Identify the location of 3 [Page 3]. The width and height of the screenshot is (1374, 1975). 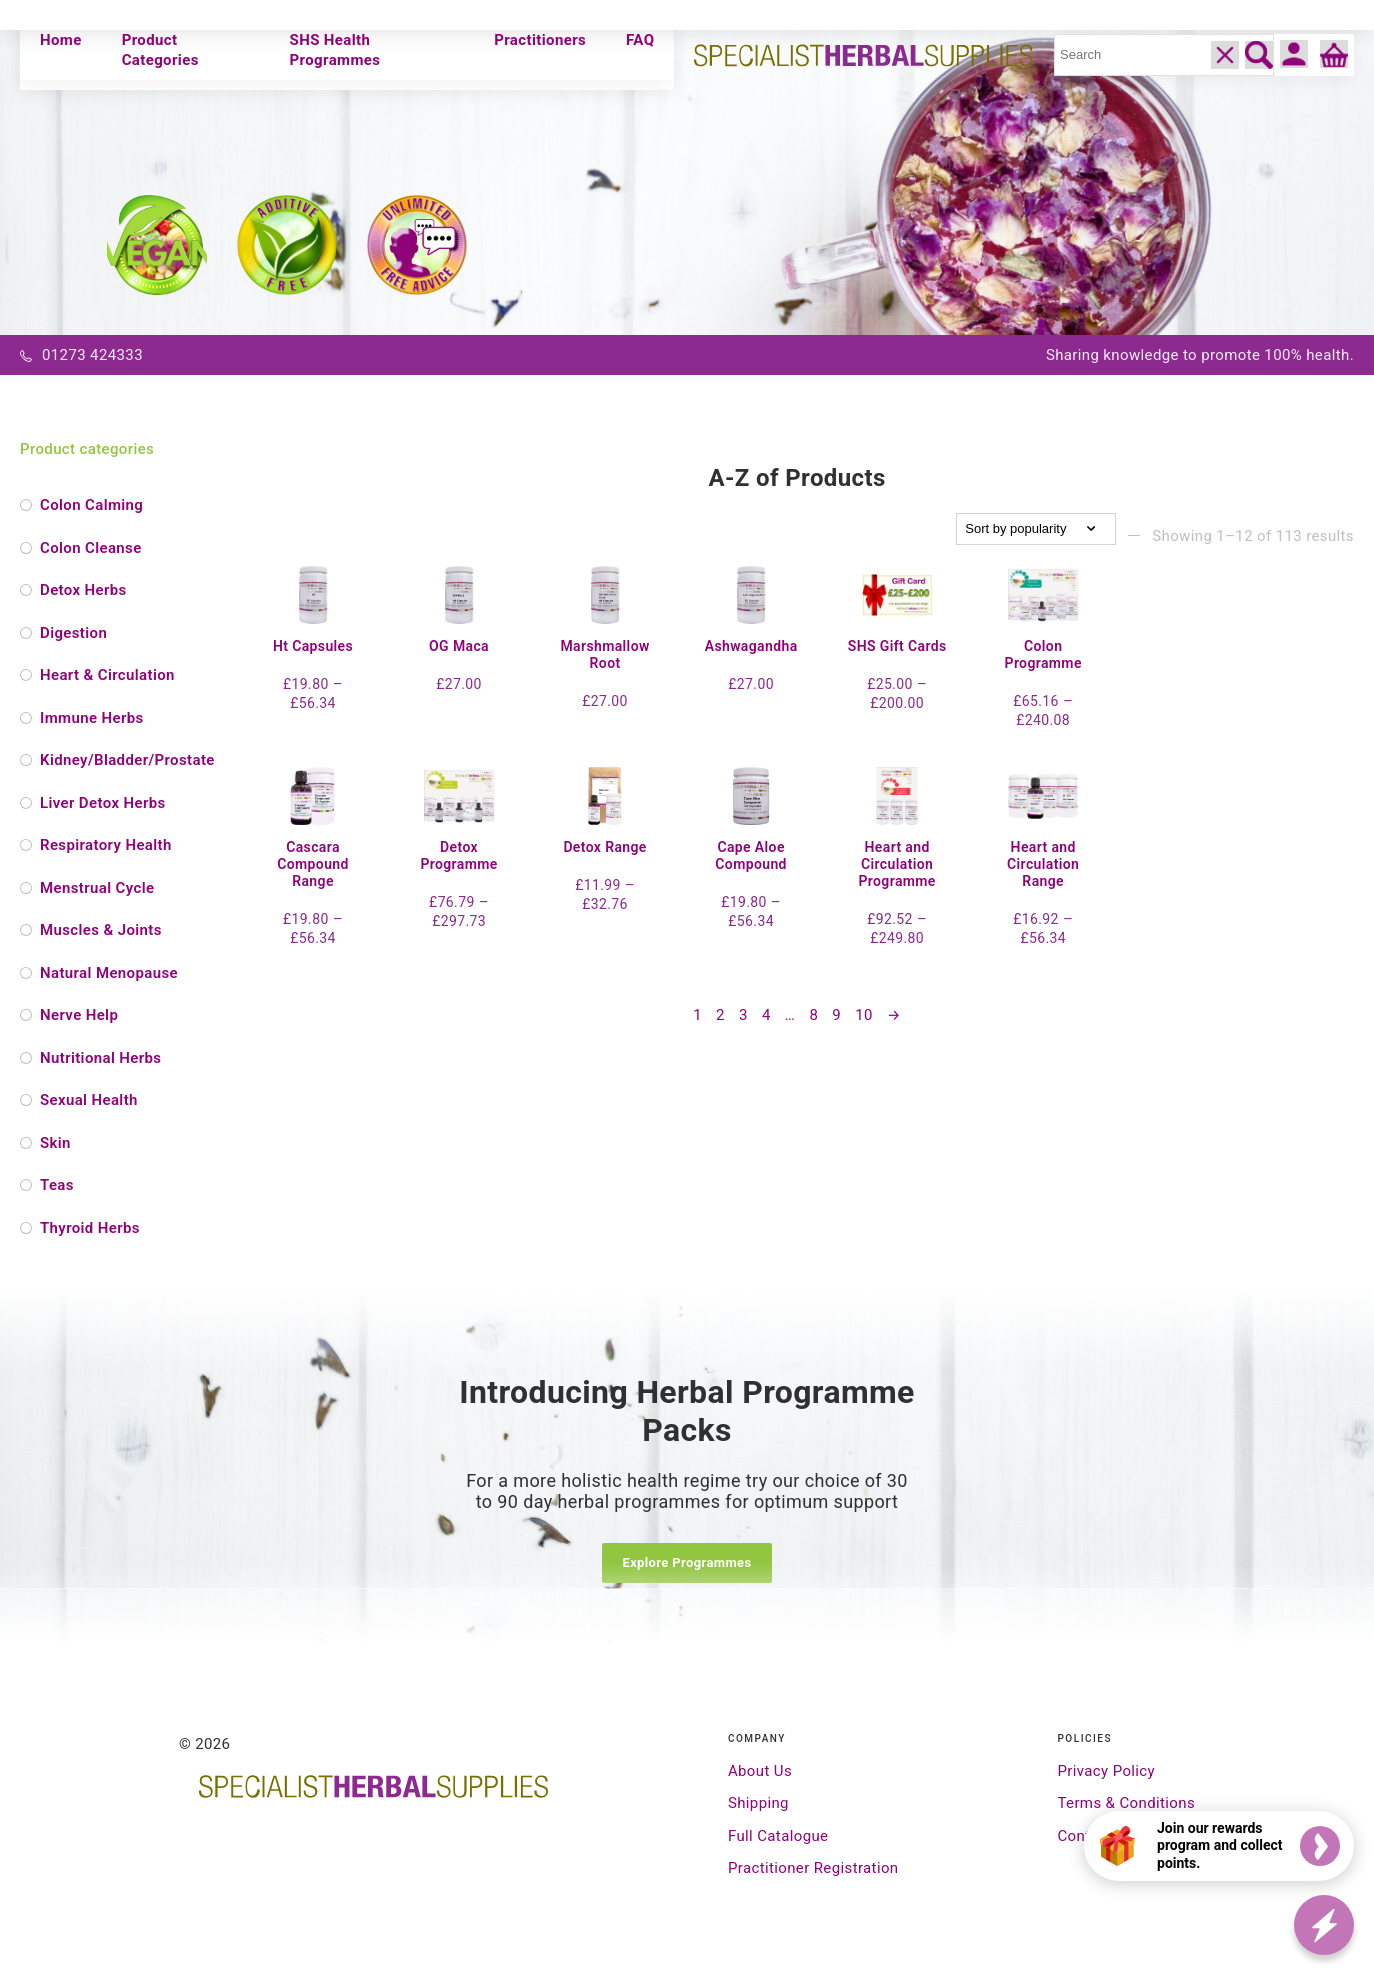
(743, 1028).